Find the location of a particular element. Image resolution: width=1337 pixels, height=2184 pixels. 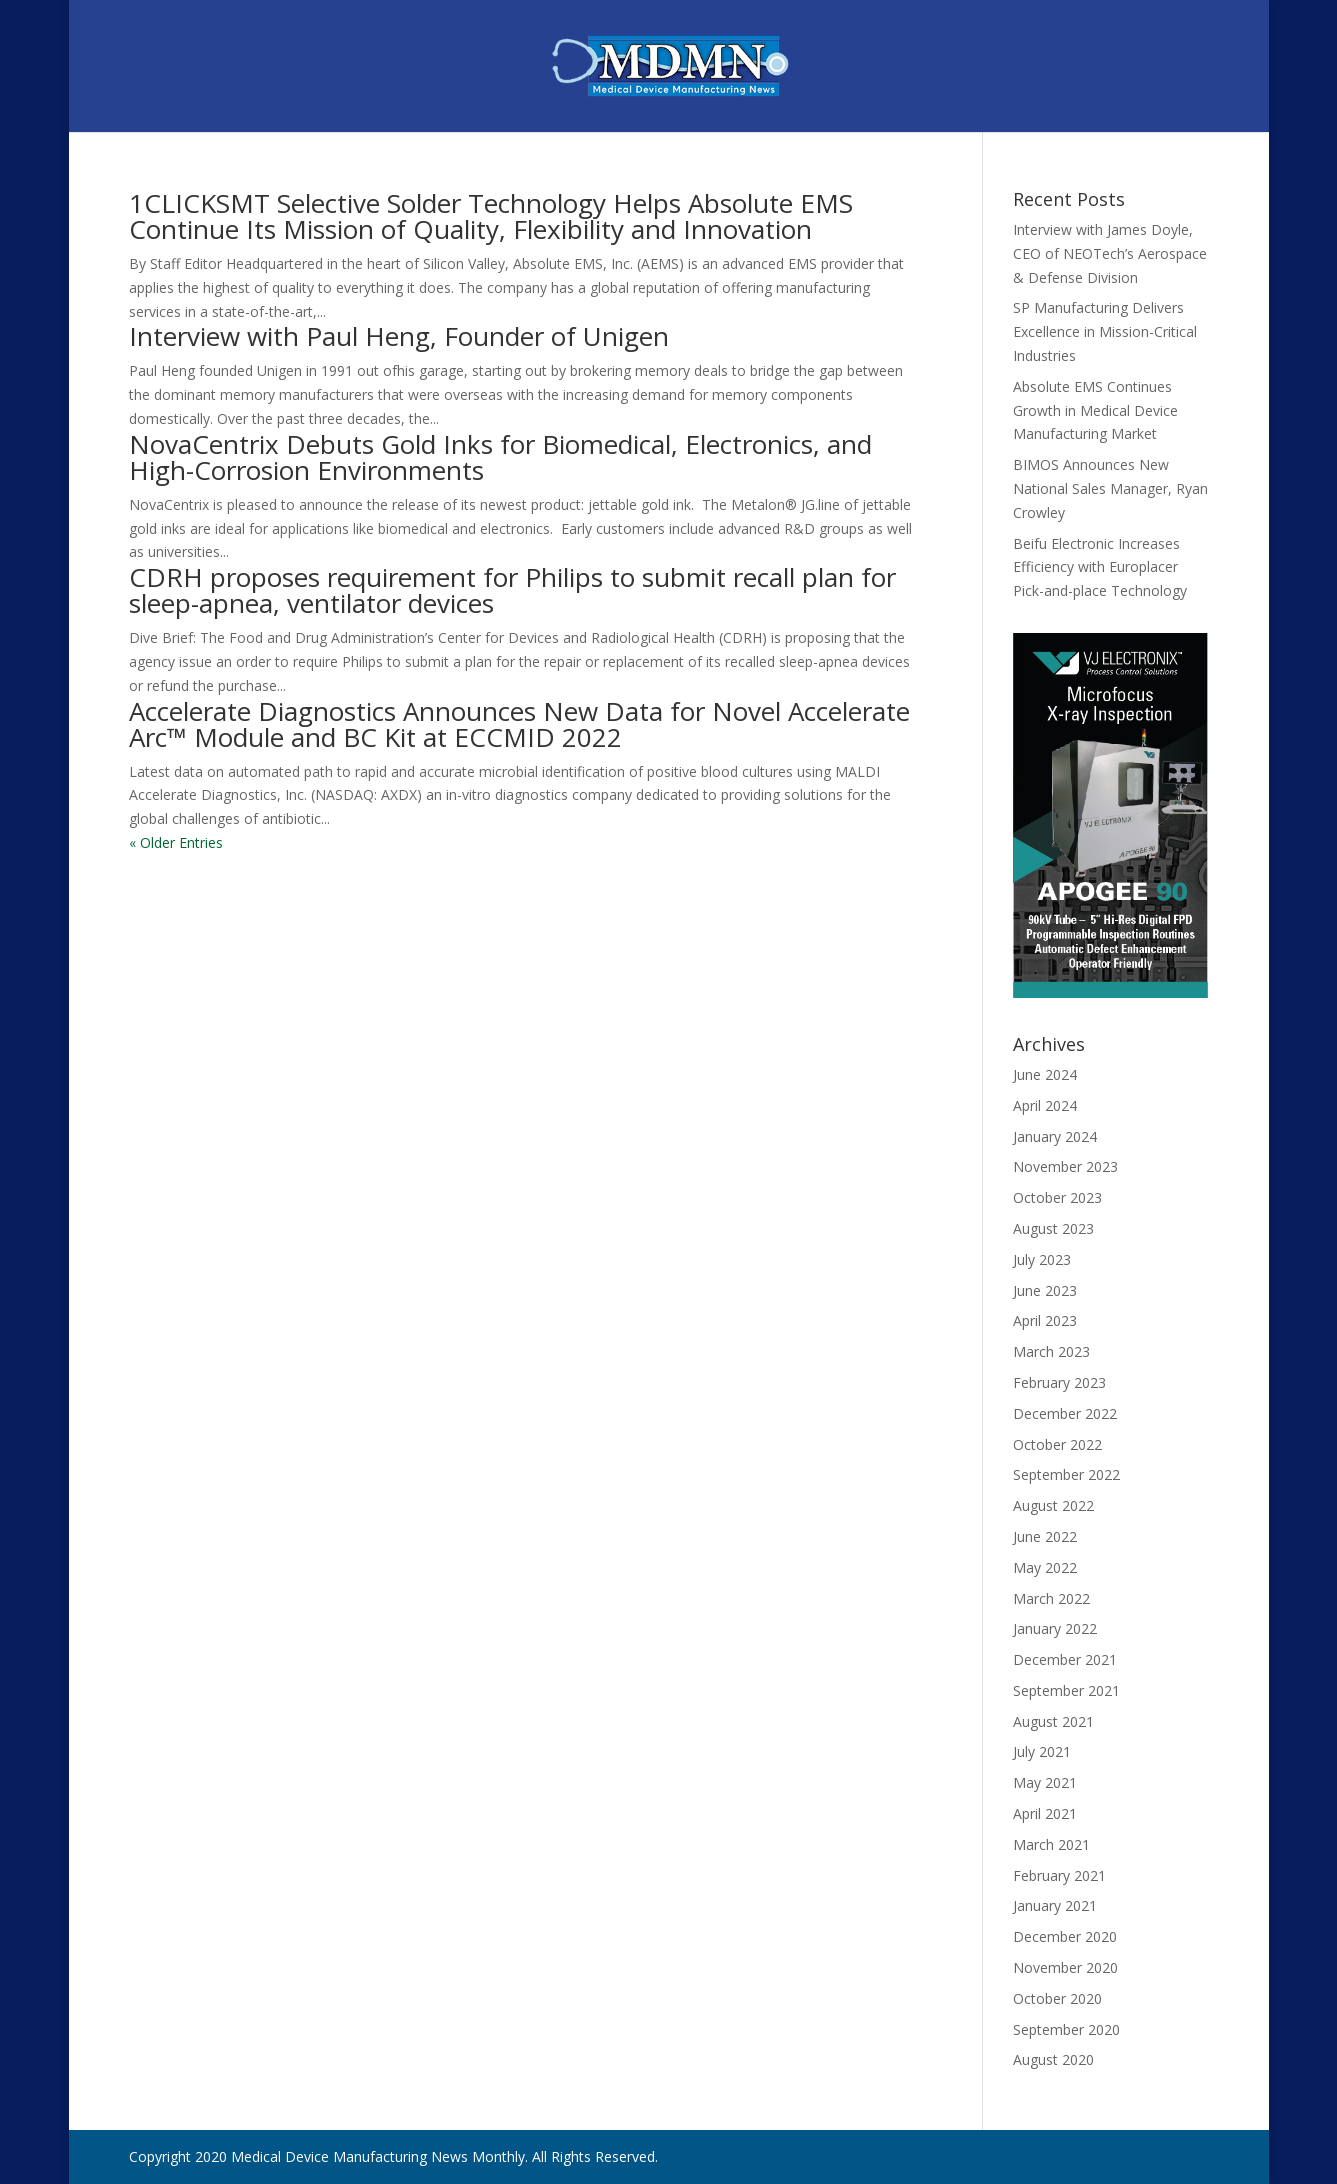

June 2024 is located at coordinates (1045, 1074).